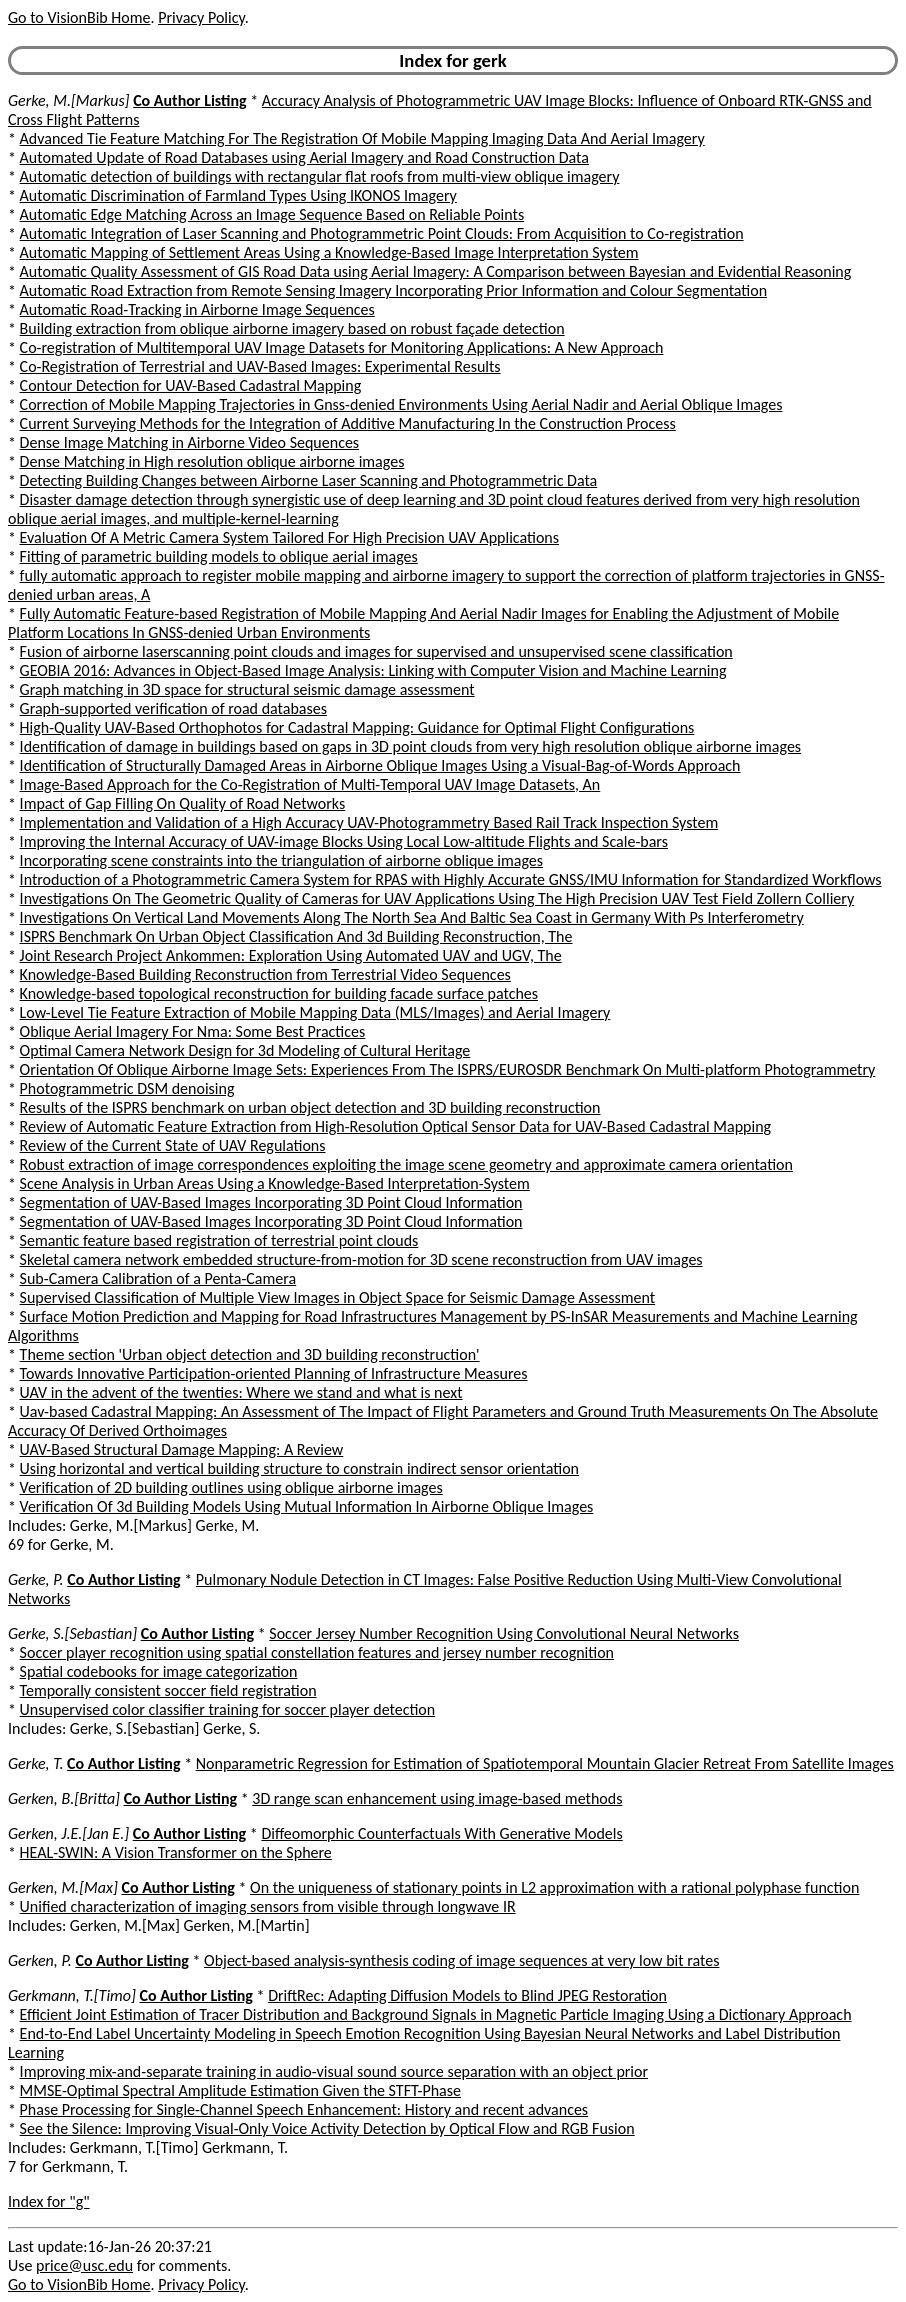 The height and width of the screenshot is (2302, 906). Describe the element at coordinates (68, 1833) in the screenshot. I see `Gerken, J.E.[Jan E.]` at that location.